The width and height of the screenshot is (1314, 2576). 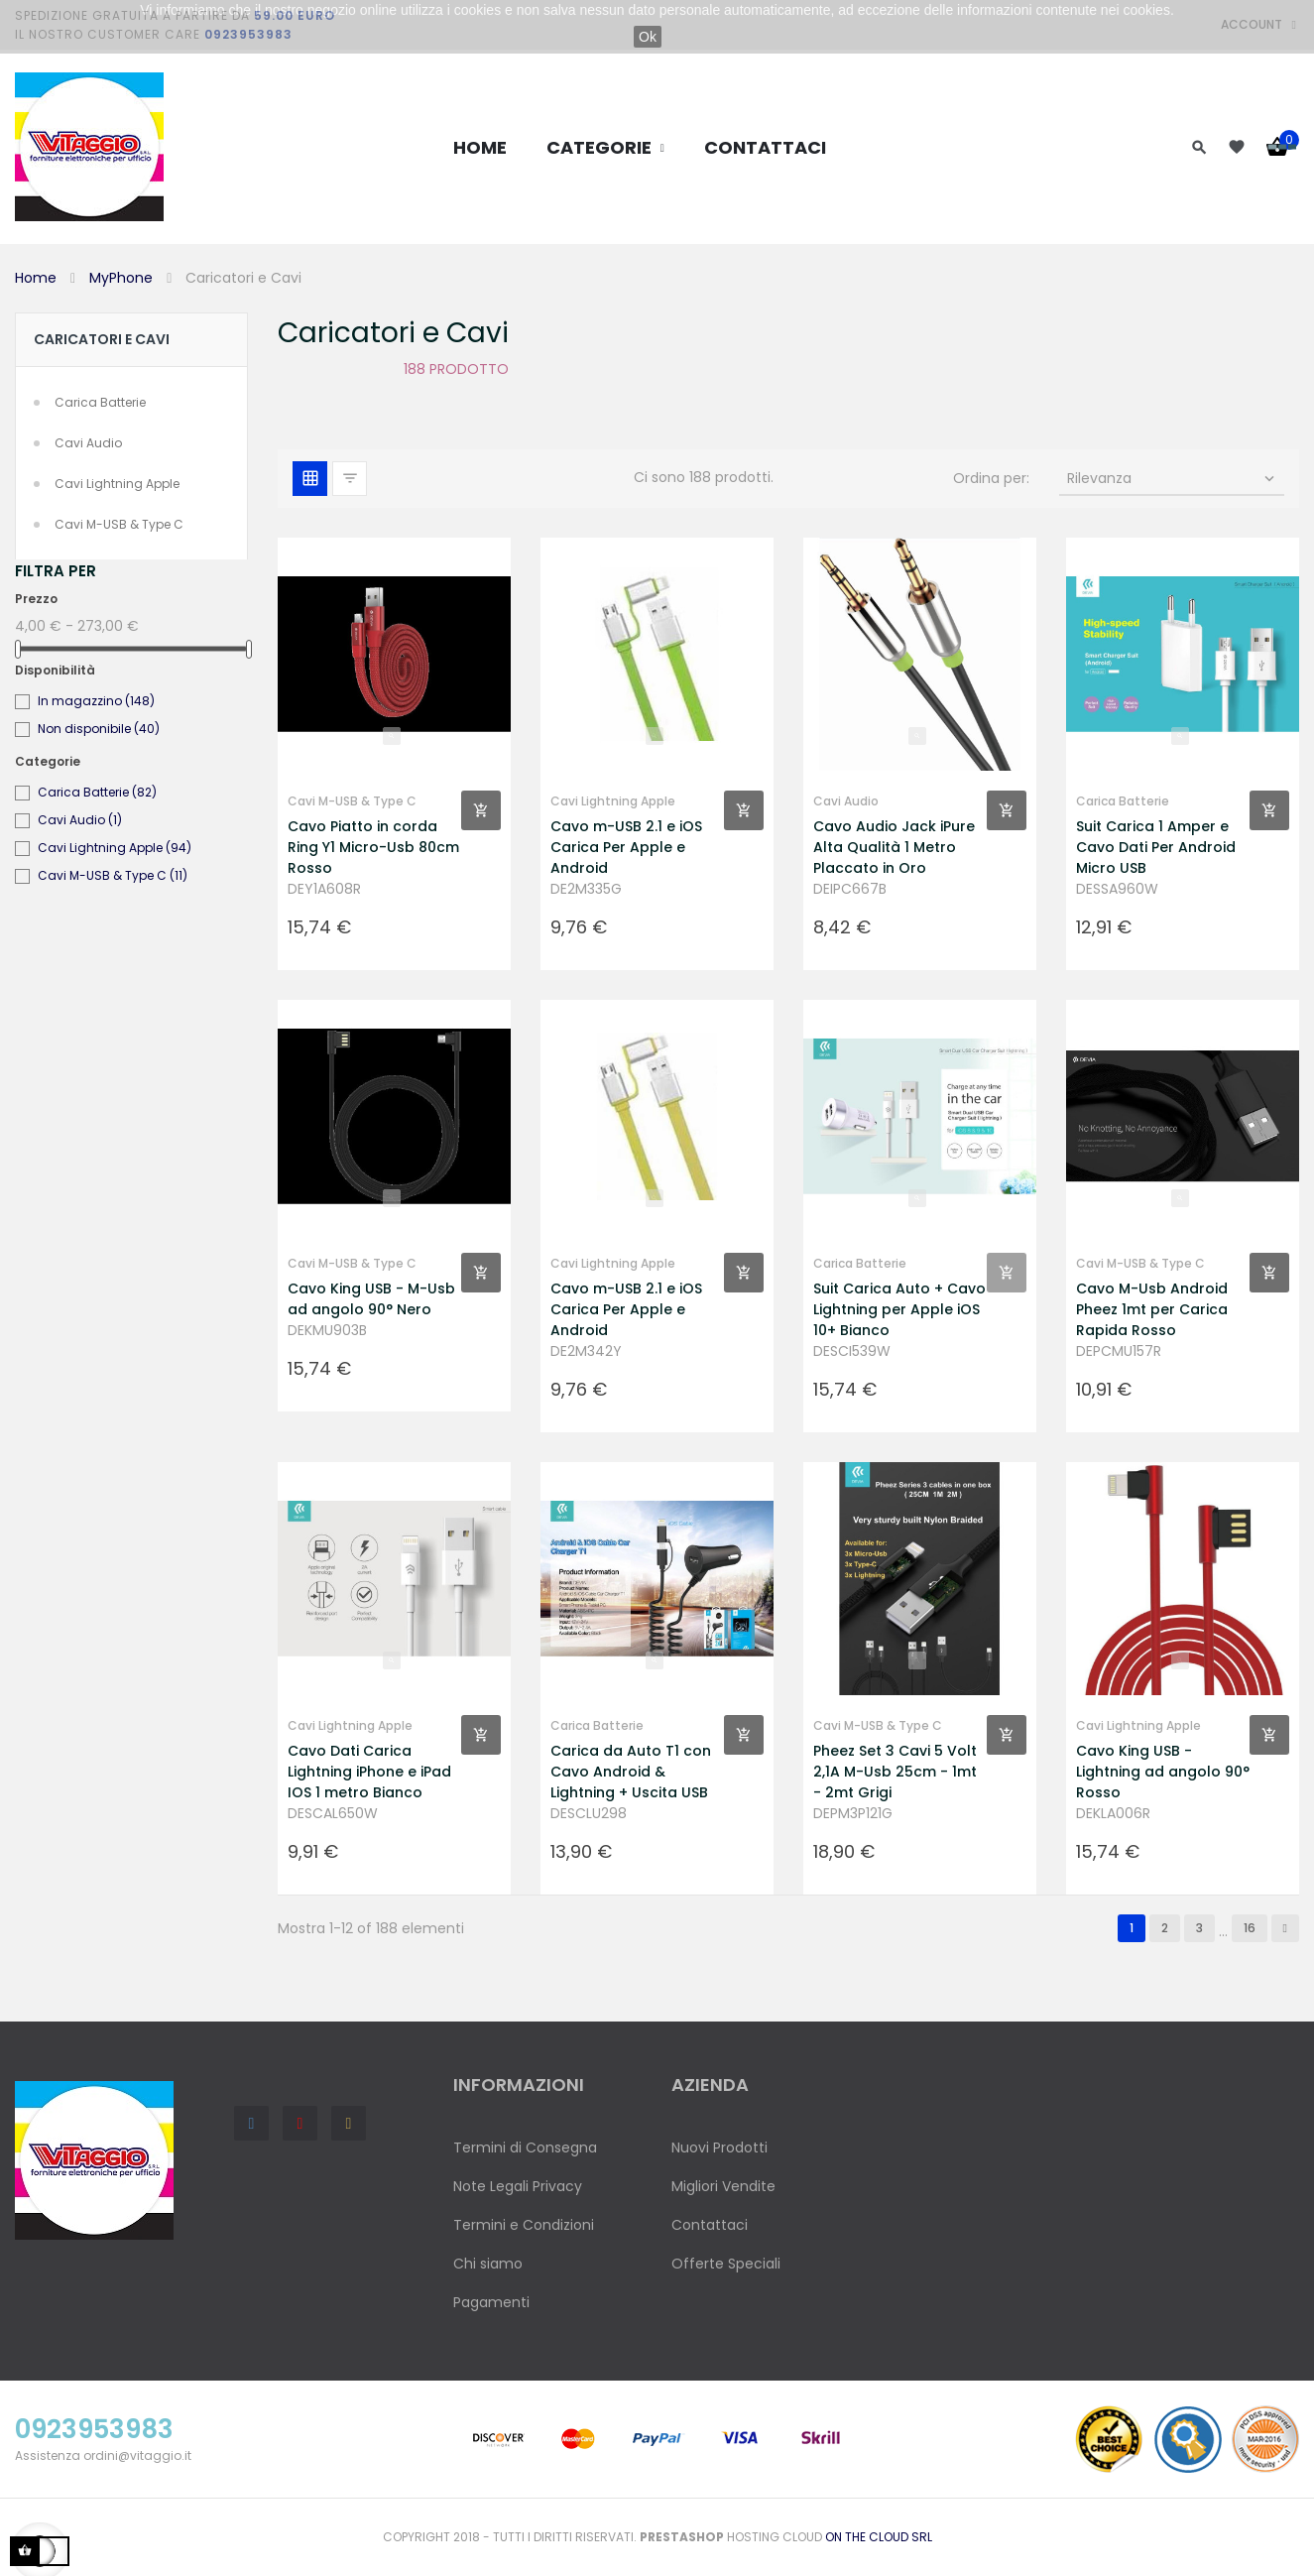 I want to click on Suit Carica 1 Amper e Cavo Dati Per Android Micro USB, so click(x=1156, y=847).